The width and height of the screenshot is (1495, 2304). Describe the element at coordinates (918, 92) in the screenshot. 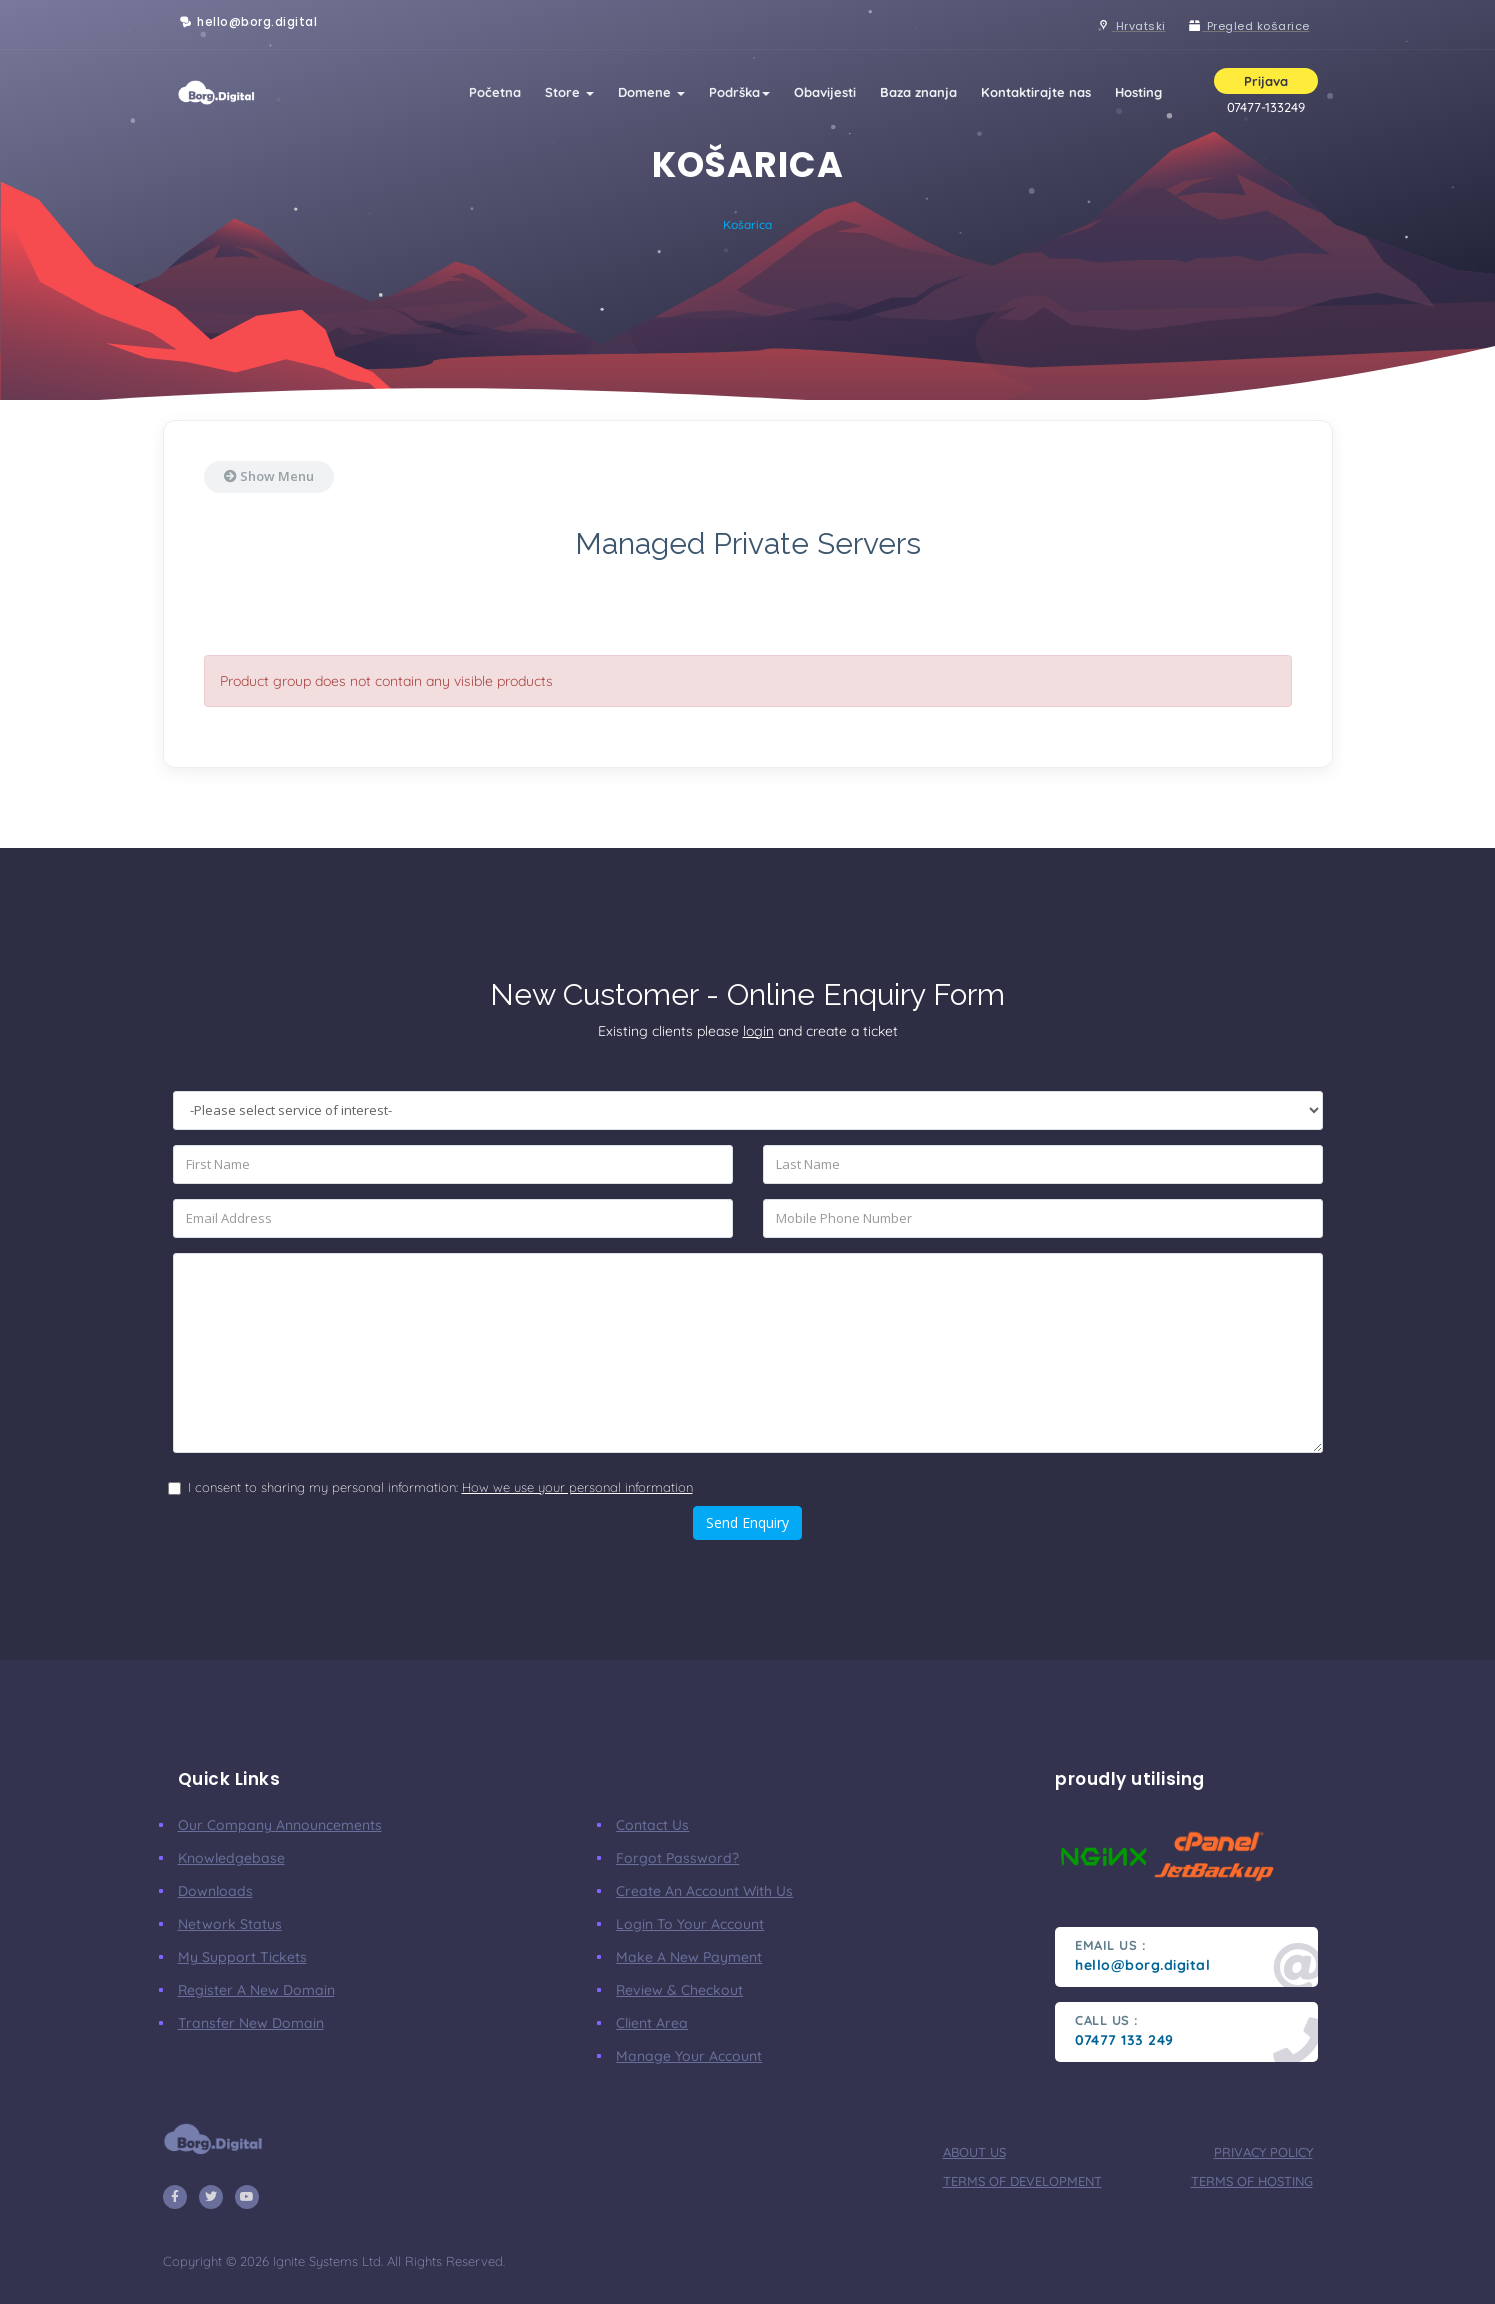

I see `Baza znanja` at that location.